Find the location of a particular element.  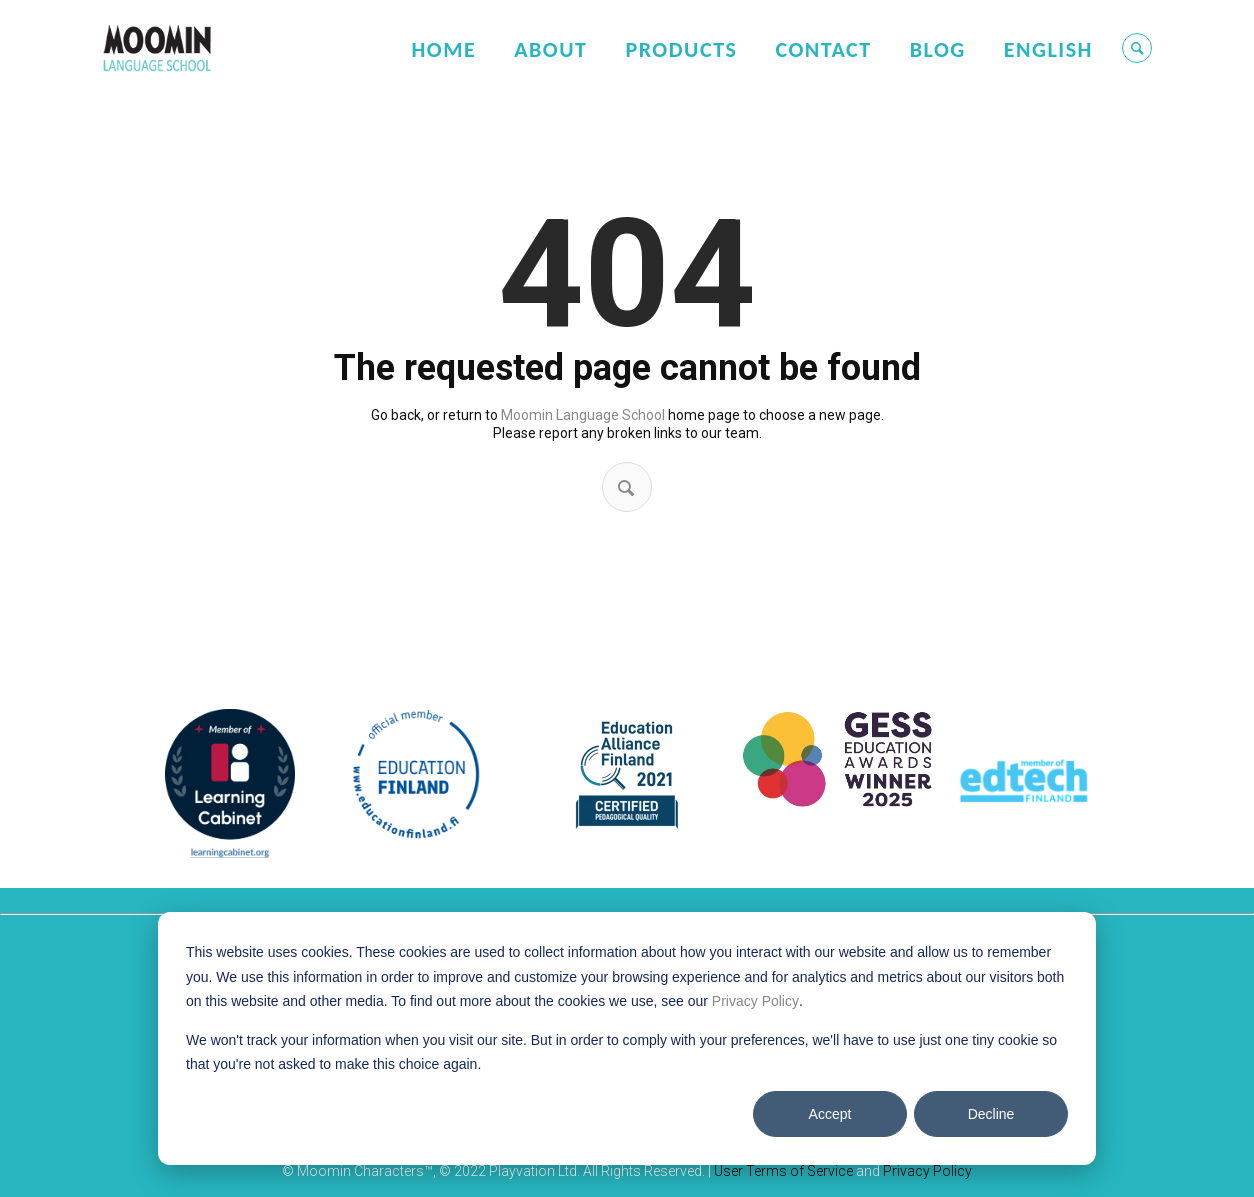

Products is located at coordinates (681, 49).